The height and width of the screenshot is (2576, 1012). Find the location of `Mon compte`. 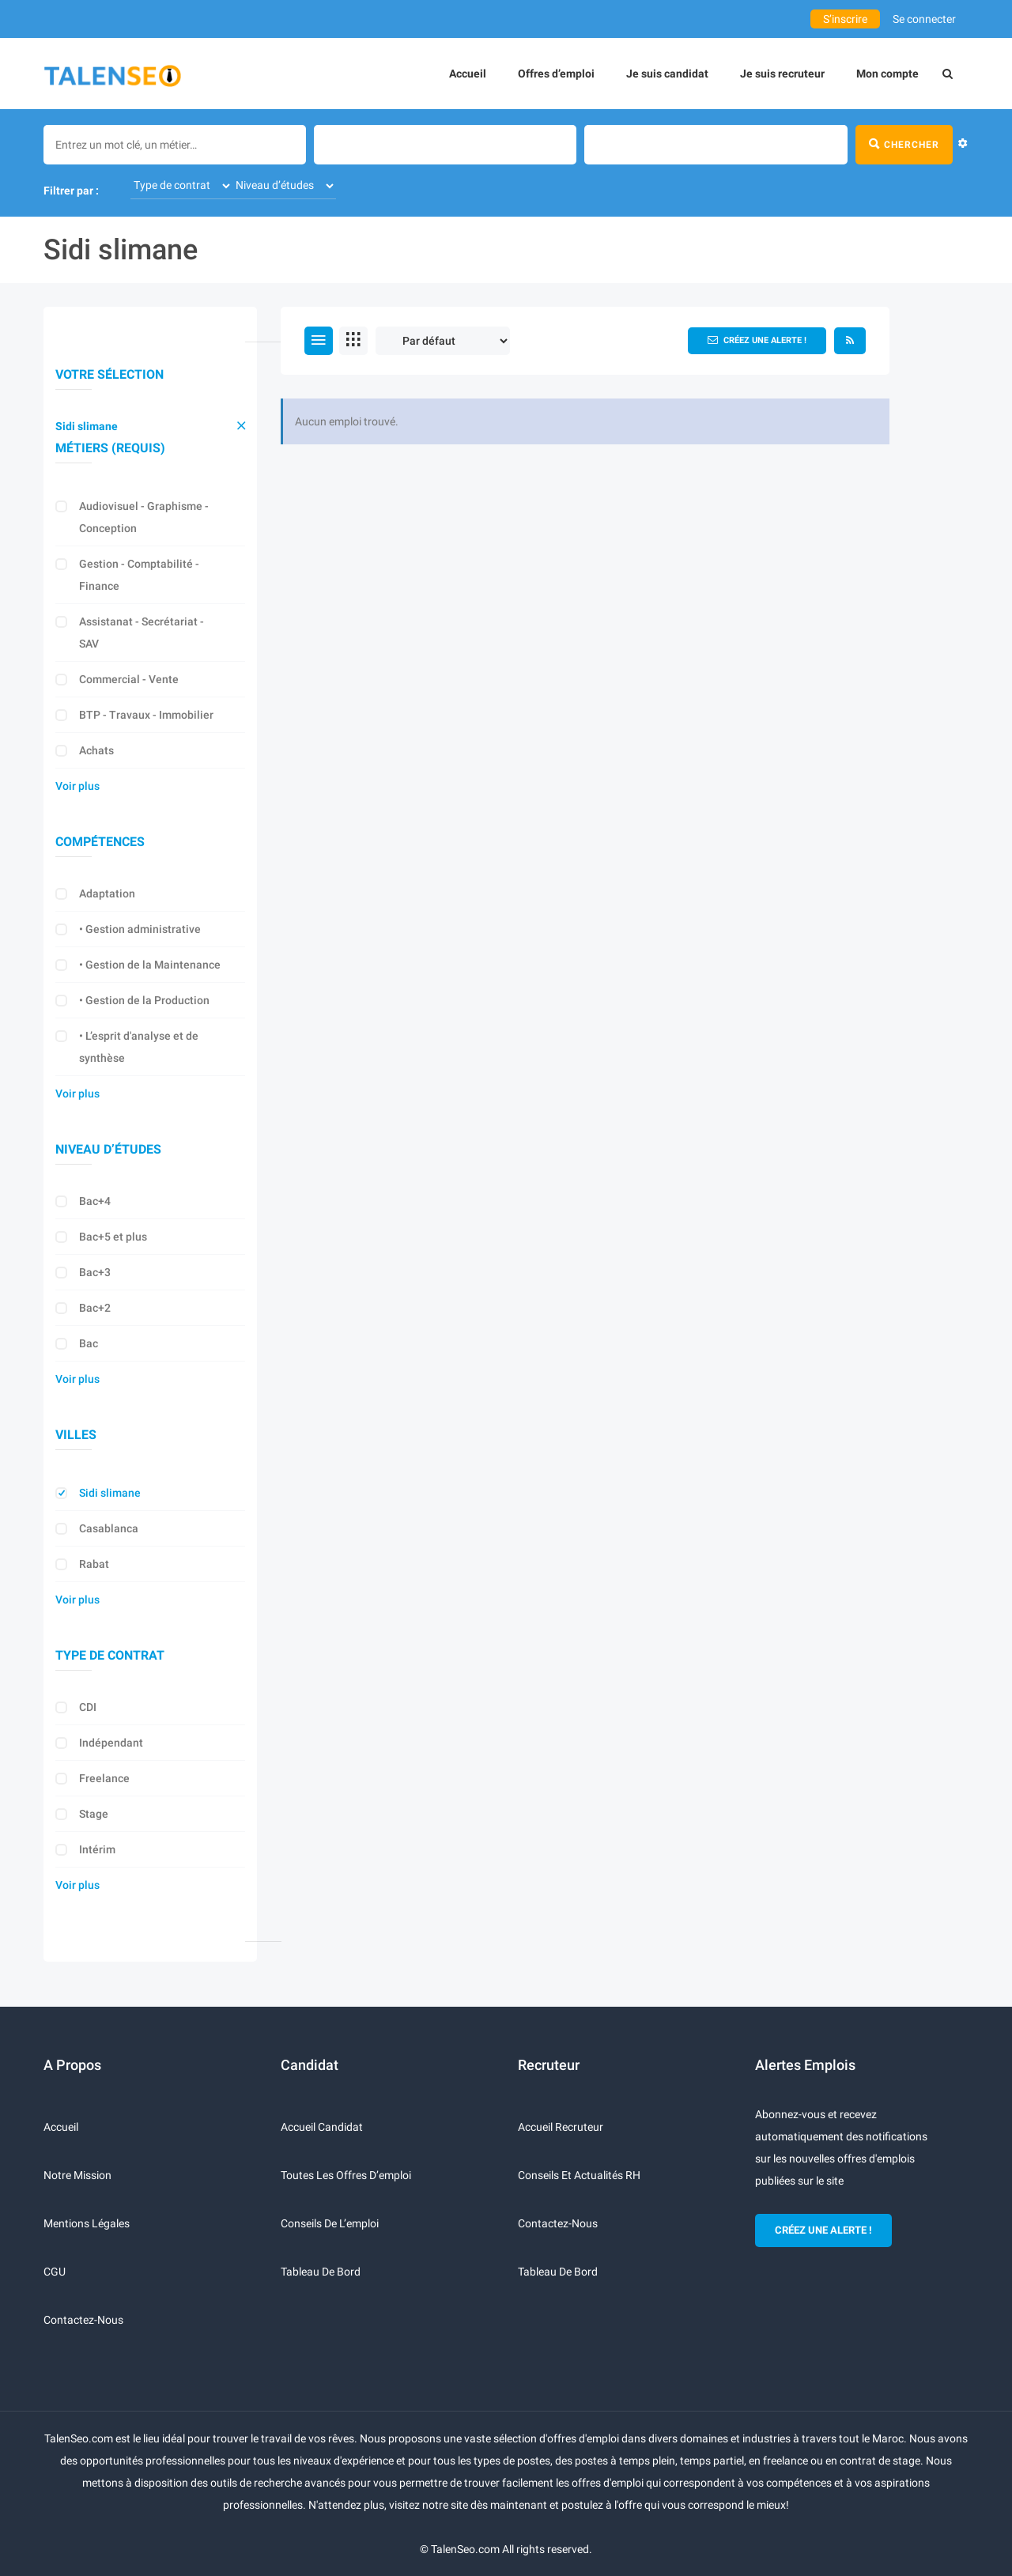

Mon compte is located at coordinates (887, 73).